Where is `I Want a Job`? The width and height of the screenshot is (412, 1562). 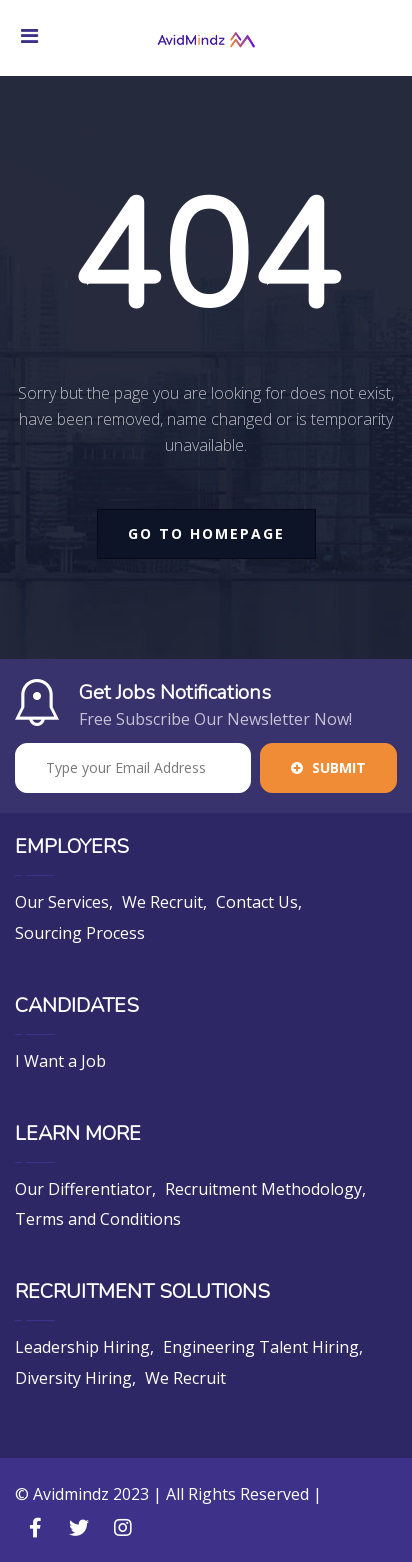
I Want a Job is located at coordinates (60, 1061).